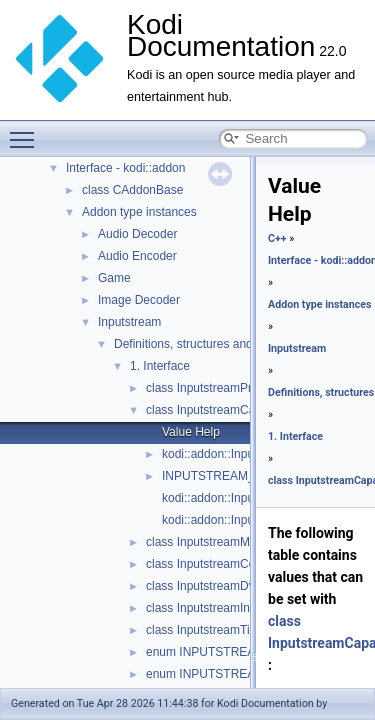  Describe the element at coordinates (139, 300) in the screenshot. I see `Image Decoder` at that location.